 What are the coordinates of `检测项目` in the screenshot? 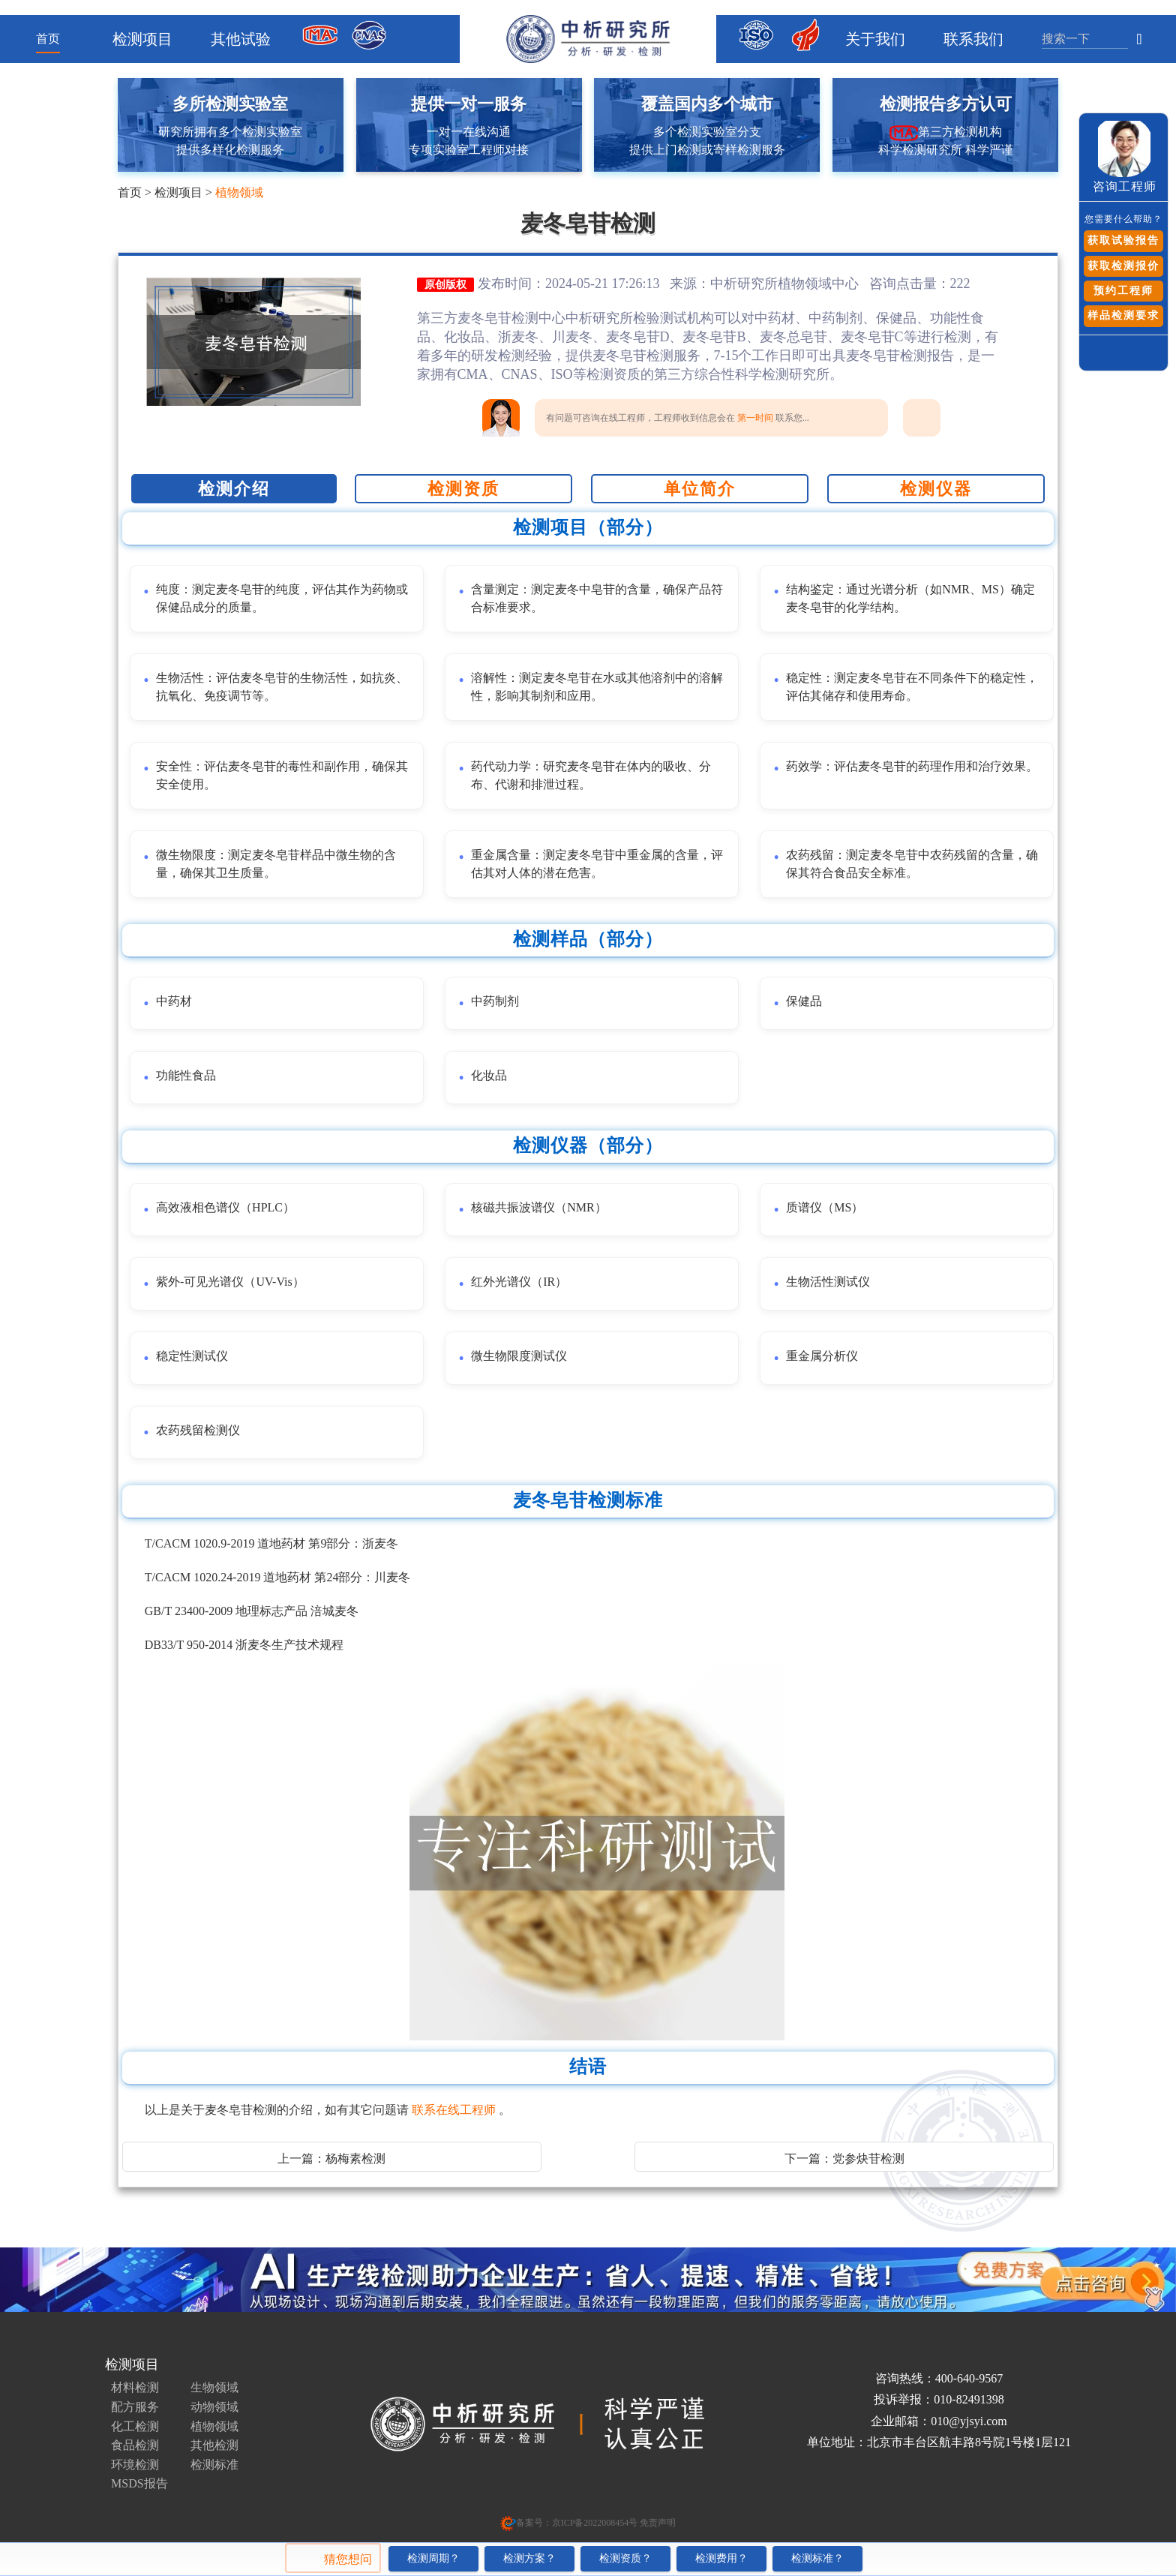 It's located at (178, 192).